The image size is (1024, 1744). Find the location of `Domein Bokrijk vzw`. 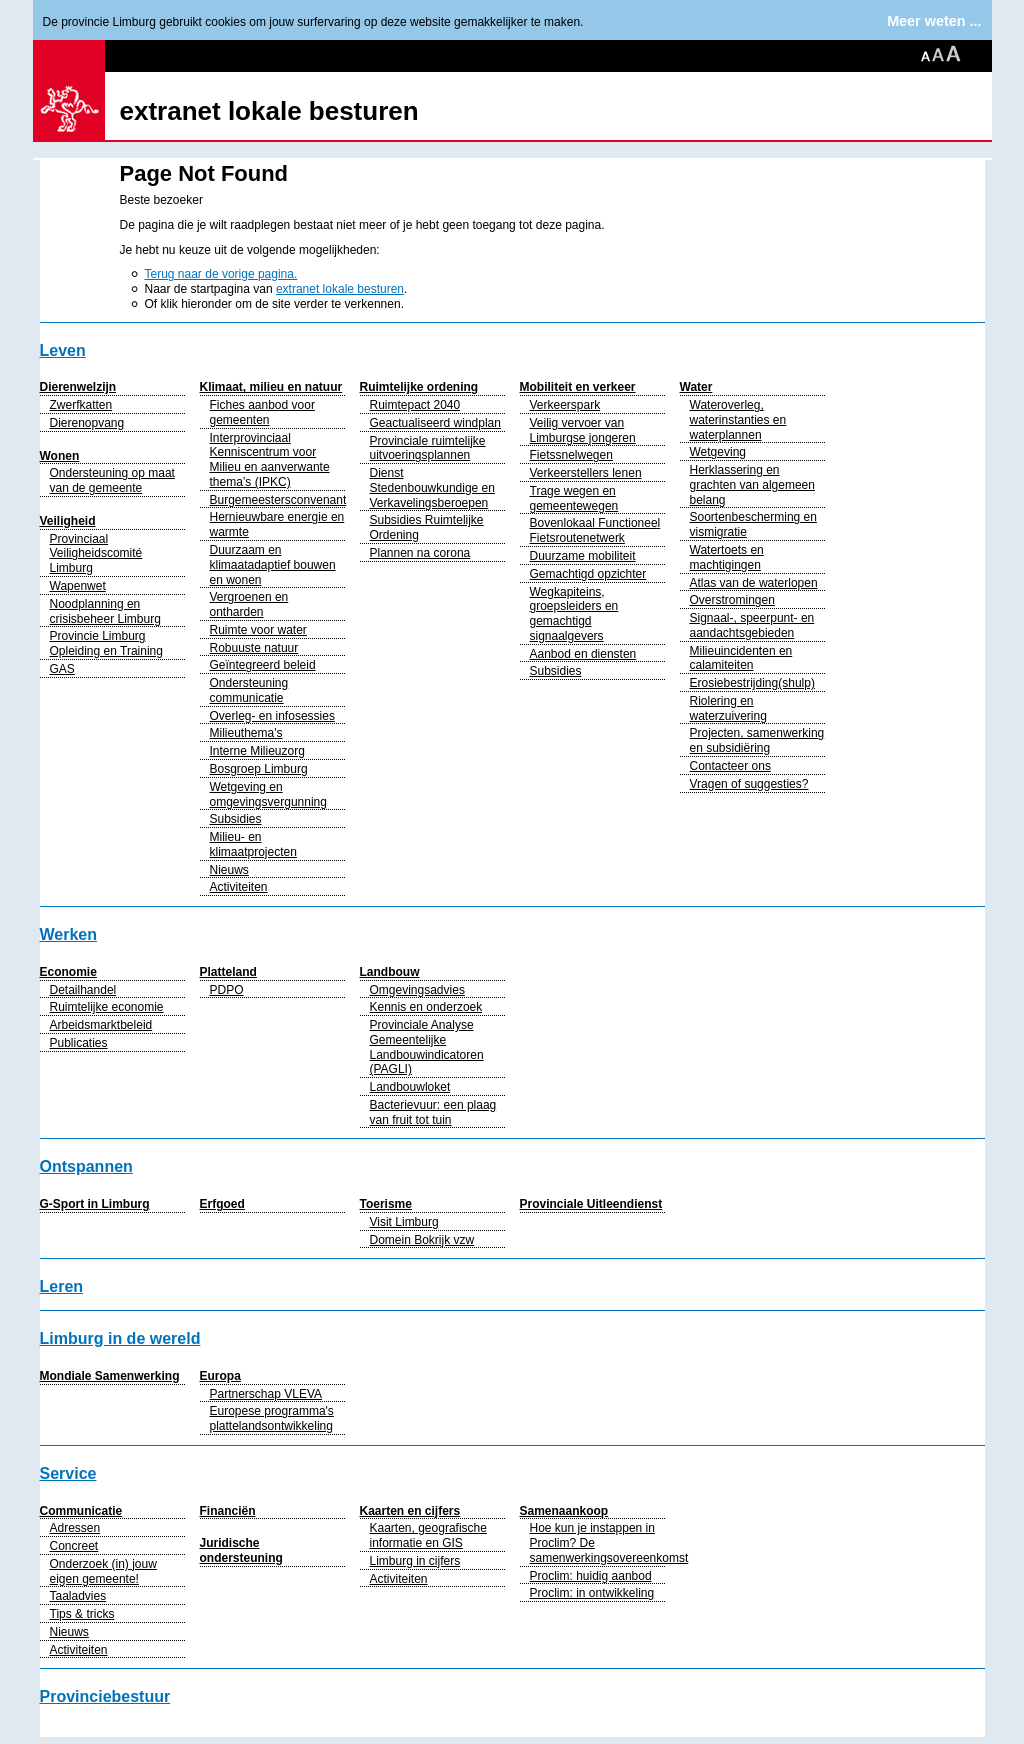

Domein Bokrijk vzw is located at coordinates (422, 1240).